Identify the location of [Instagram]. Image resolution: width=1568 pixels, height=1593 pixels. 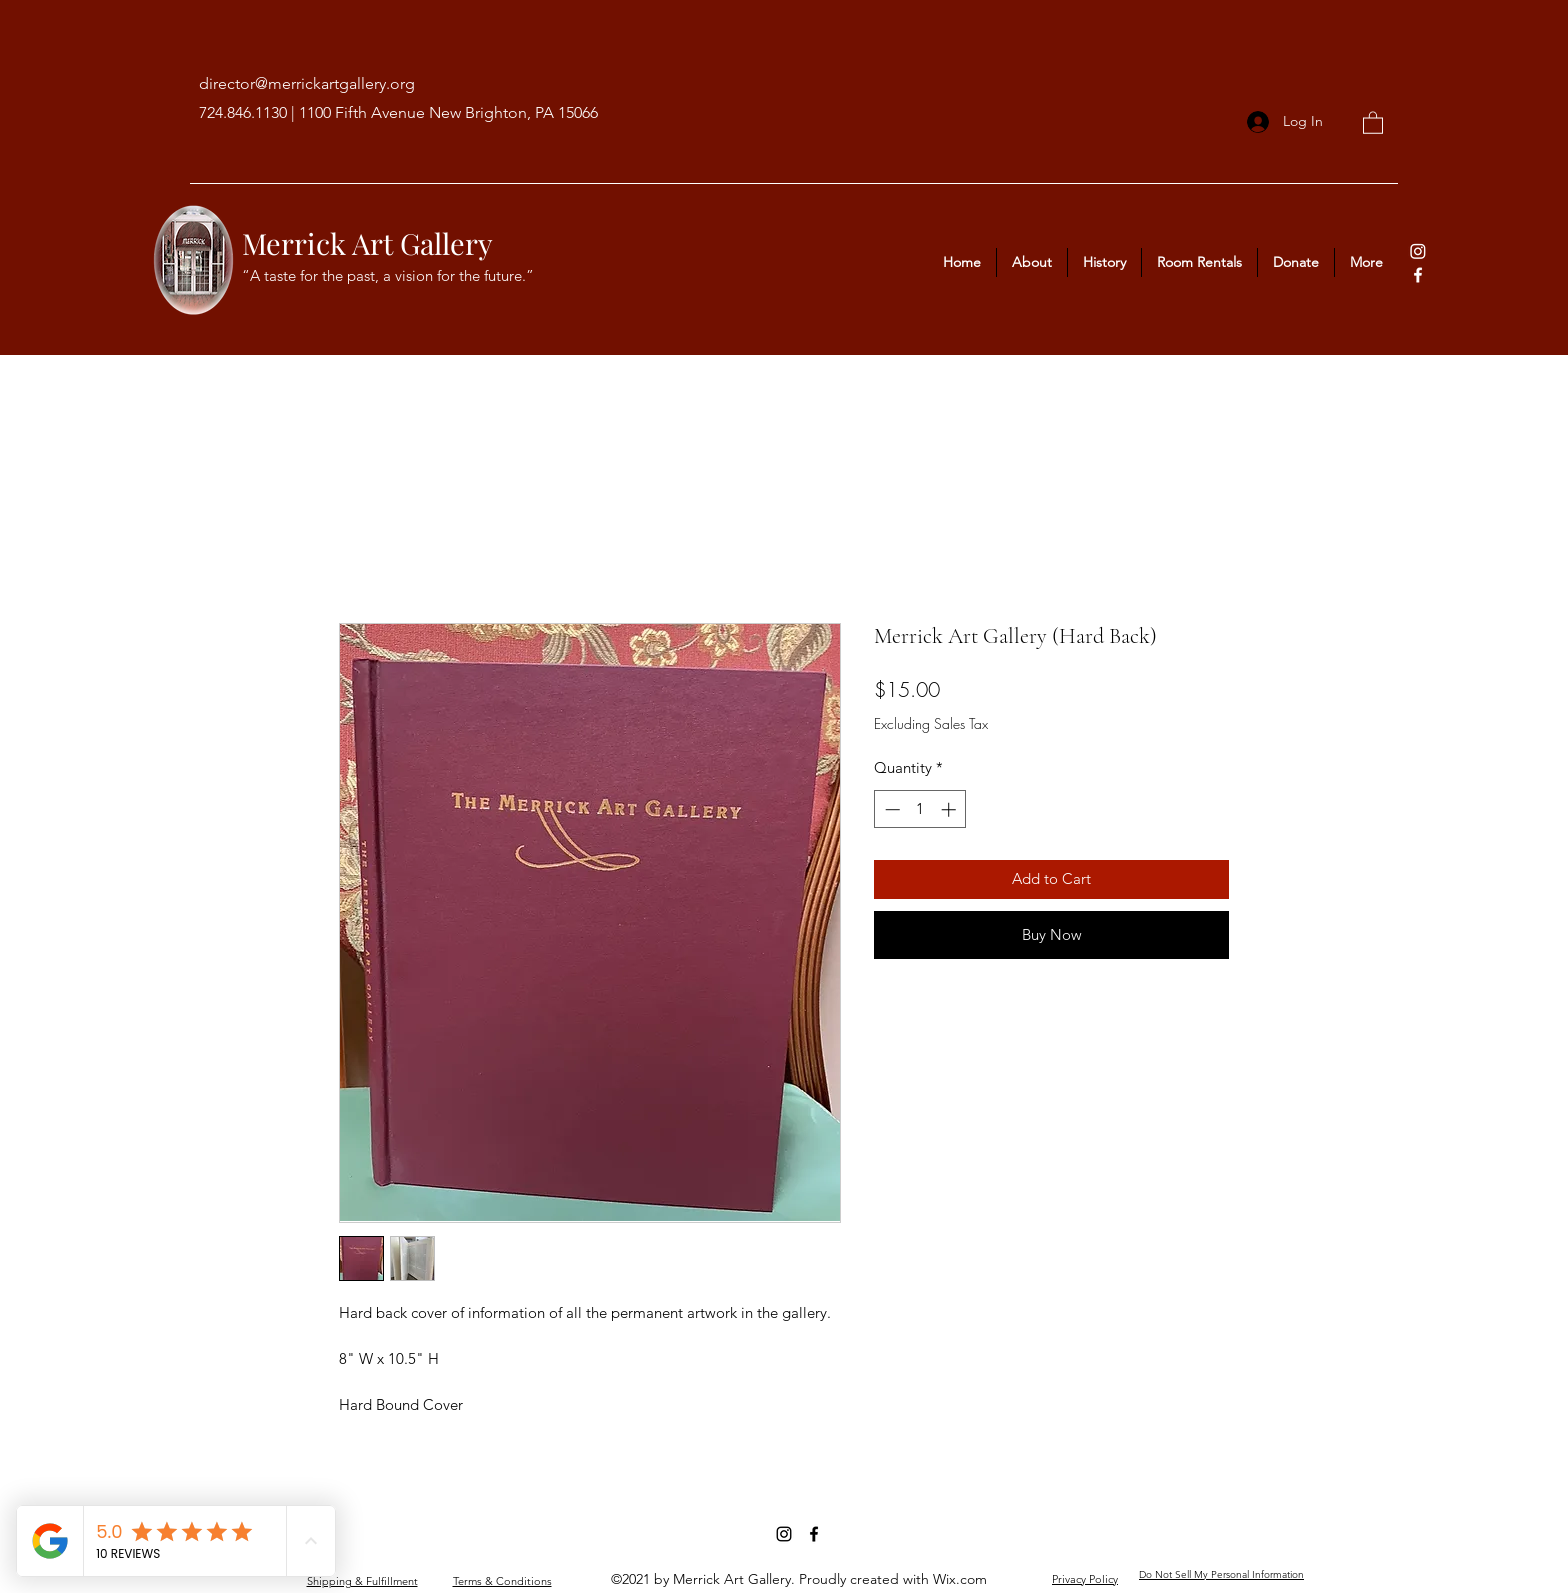
(1418, 251).